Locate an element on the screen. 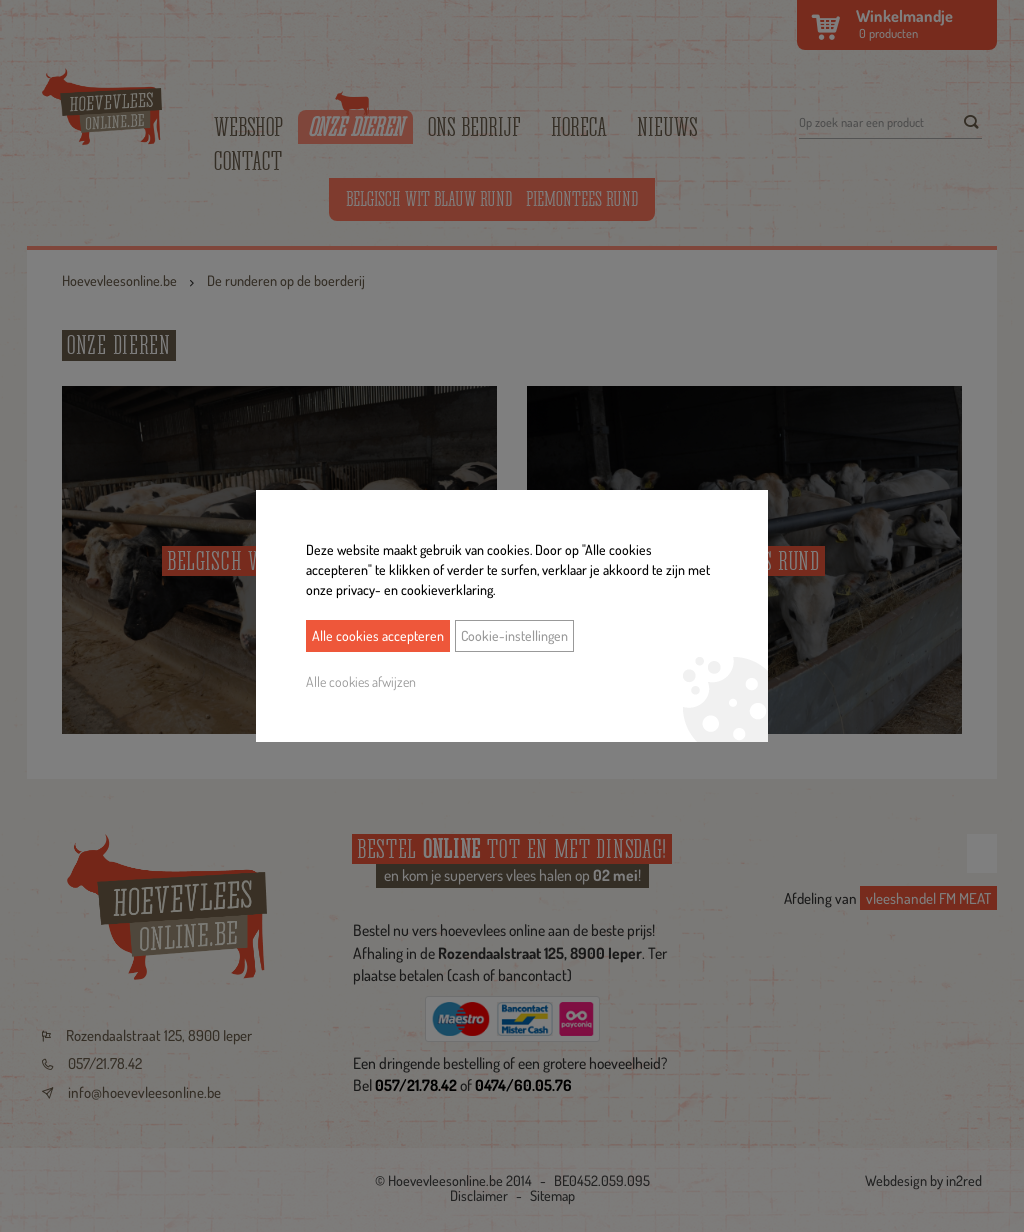  Alle cookies accepteren is located at coordinates (378, 635).